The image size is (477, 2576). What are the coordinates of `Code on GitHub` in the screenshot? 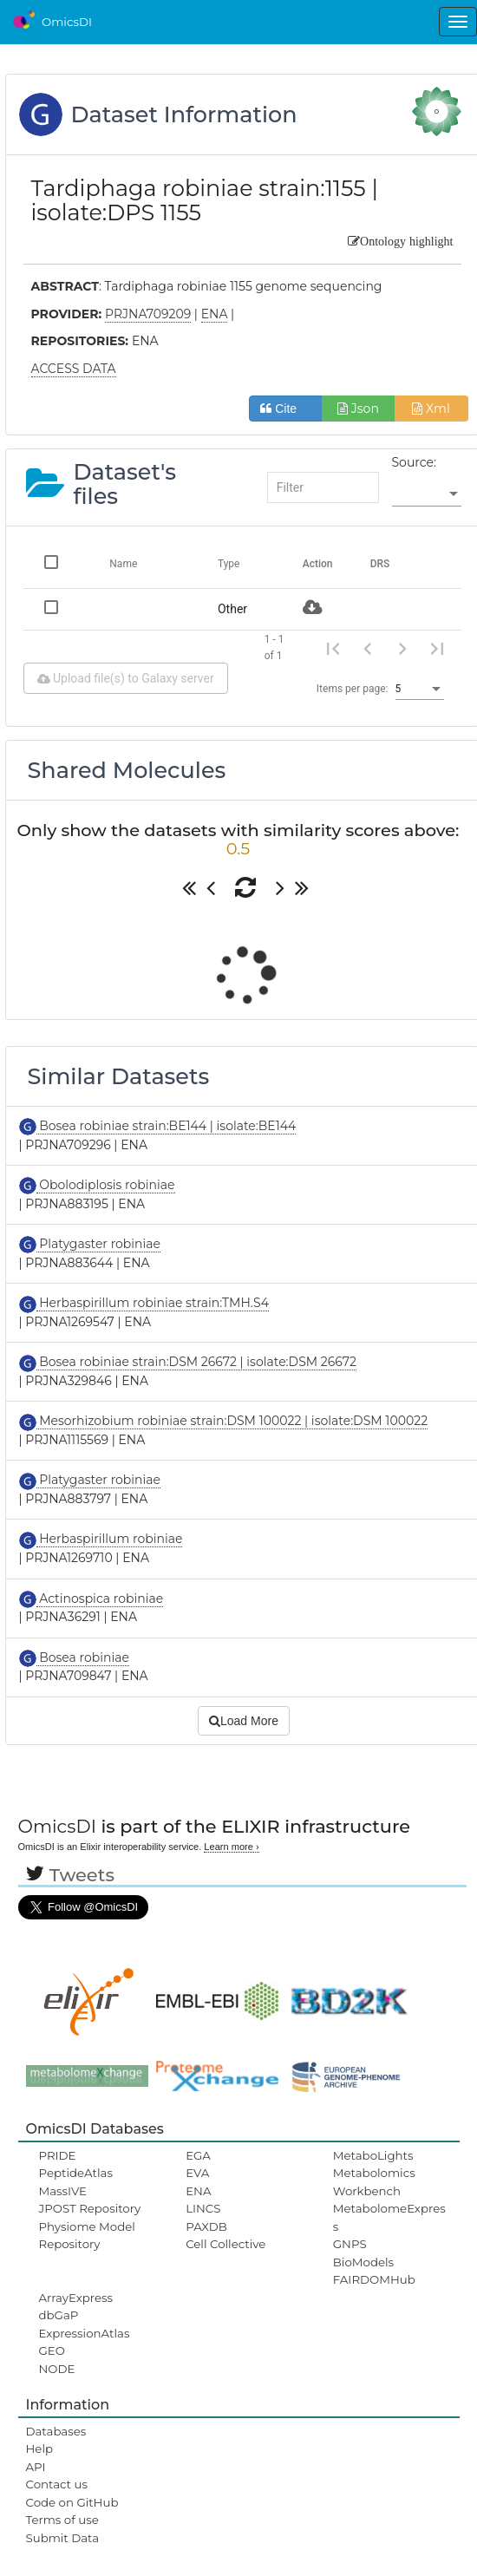 It's located at (72, 2502).